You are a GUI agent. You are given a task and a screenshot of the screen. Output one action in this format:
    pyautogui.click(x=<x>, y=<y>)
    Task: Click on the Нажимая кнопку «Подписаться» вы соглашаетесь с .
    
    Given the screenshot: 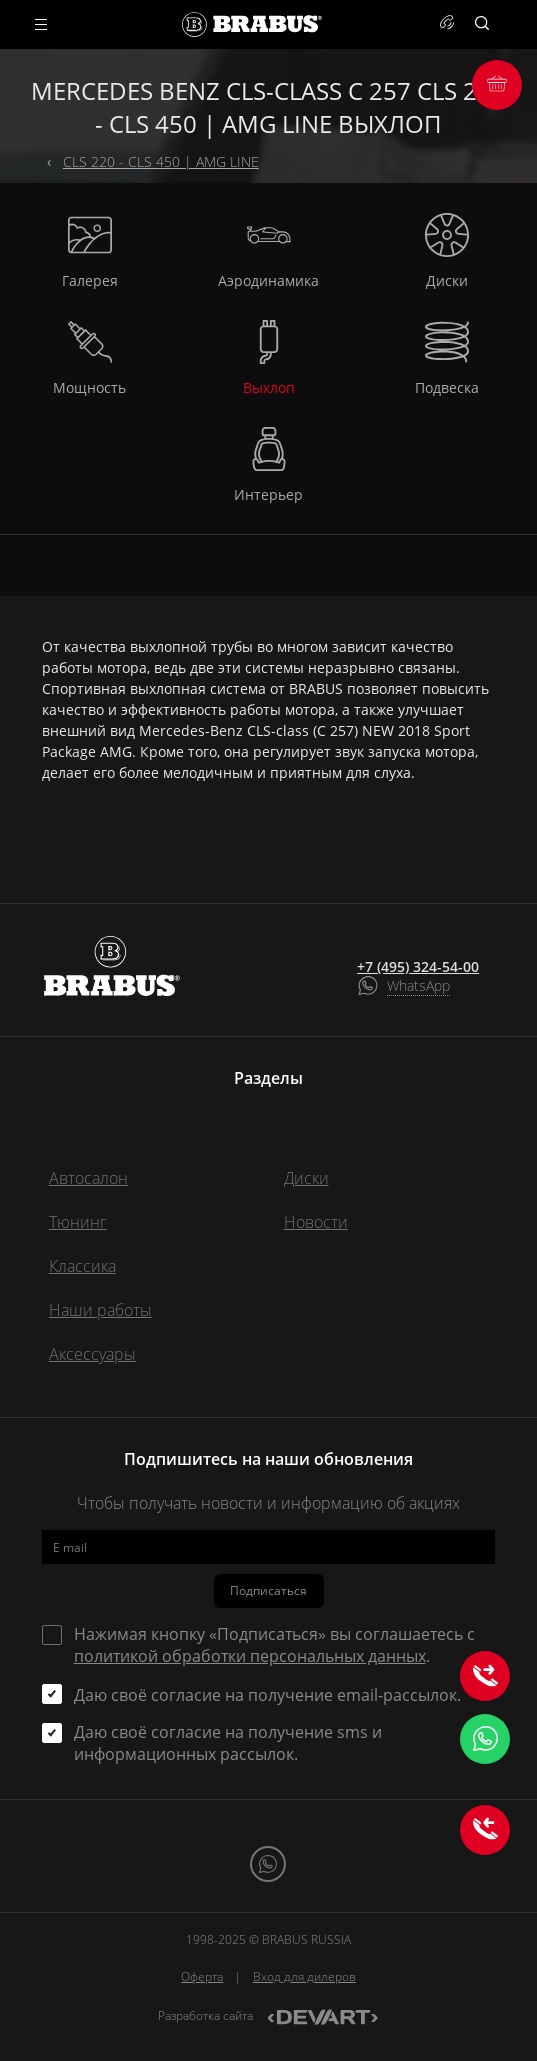 What is the action you would take?
    pyautogui.click(x=274, y=1645)
    